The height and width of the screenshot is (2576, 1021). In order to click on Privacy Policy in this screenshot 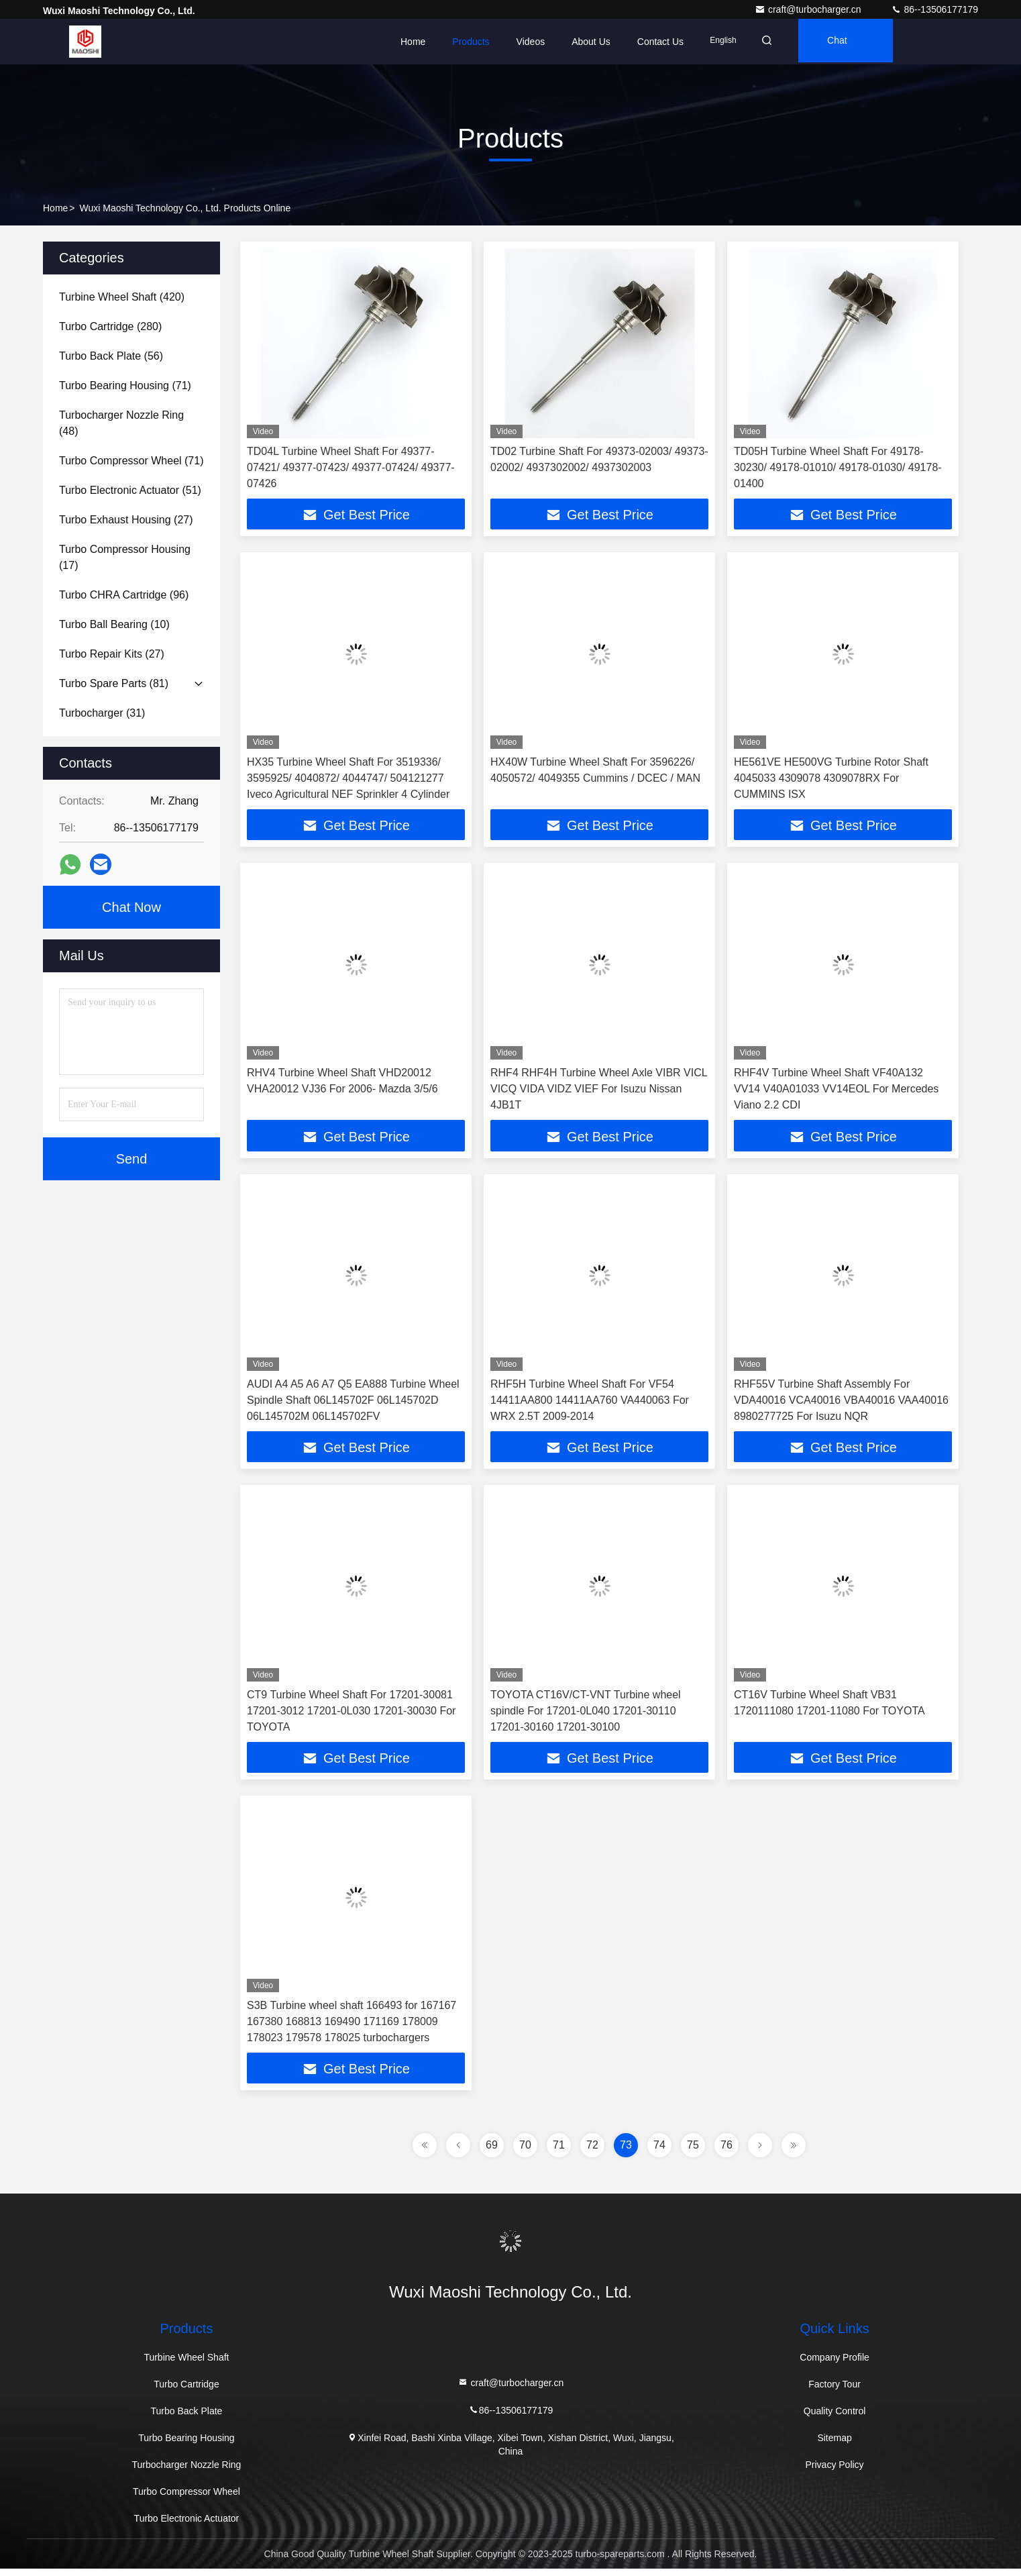, I will do `click(834, 2472)`.